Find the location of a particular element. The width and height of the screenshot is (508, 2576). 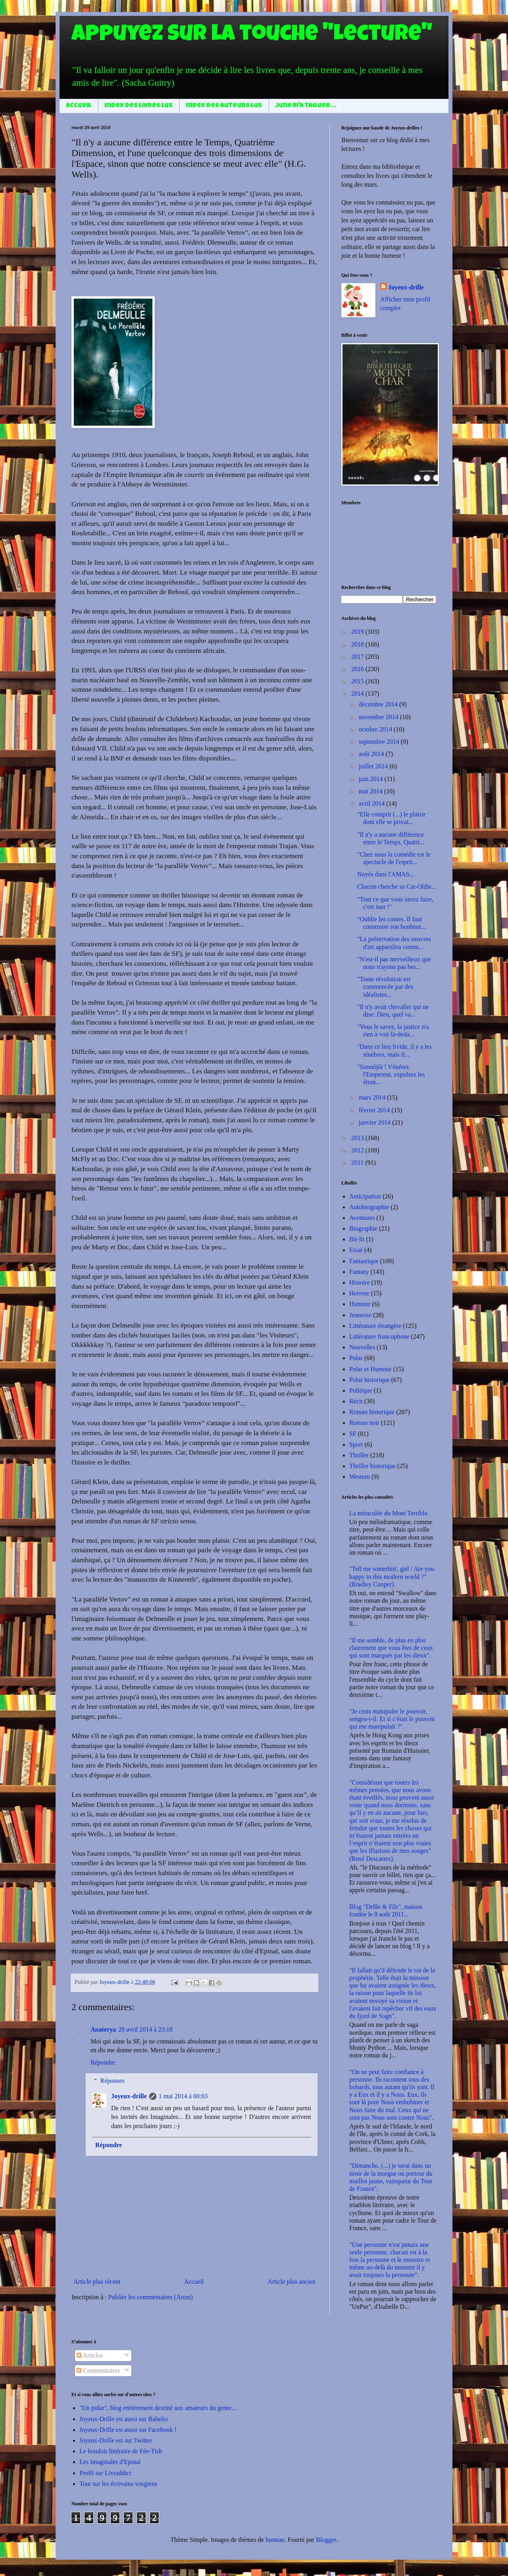

mai 2014 is located at coordinates (371, 791).